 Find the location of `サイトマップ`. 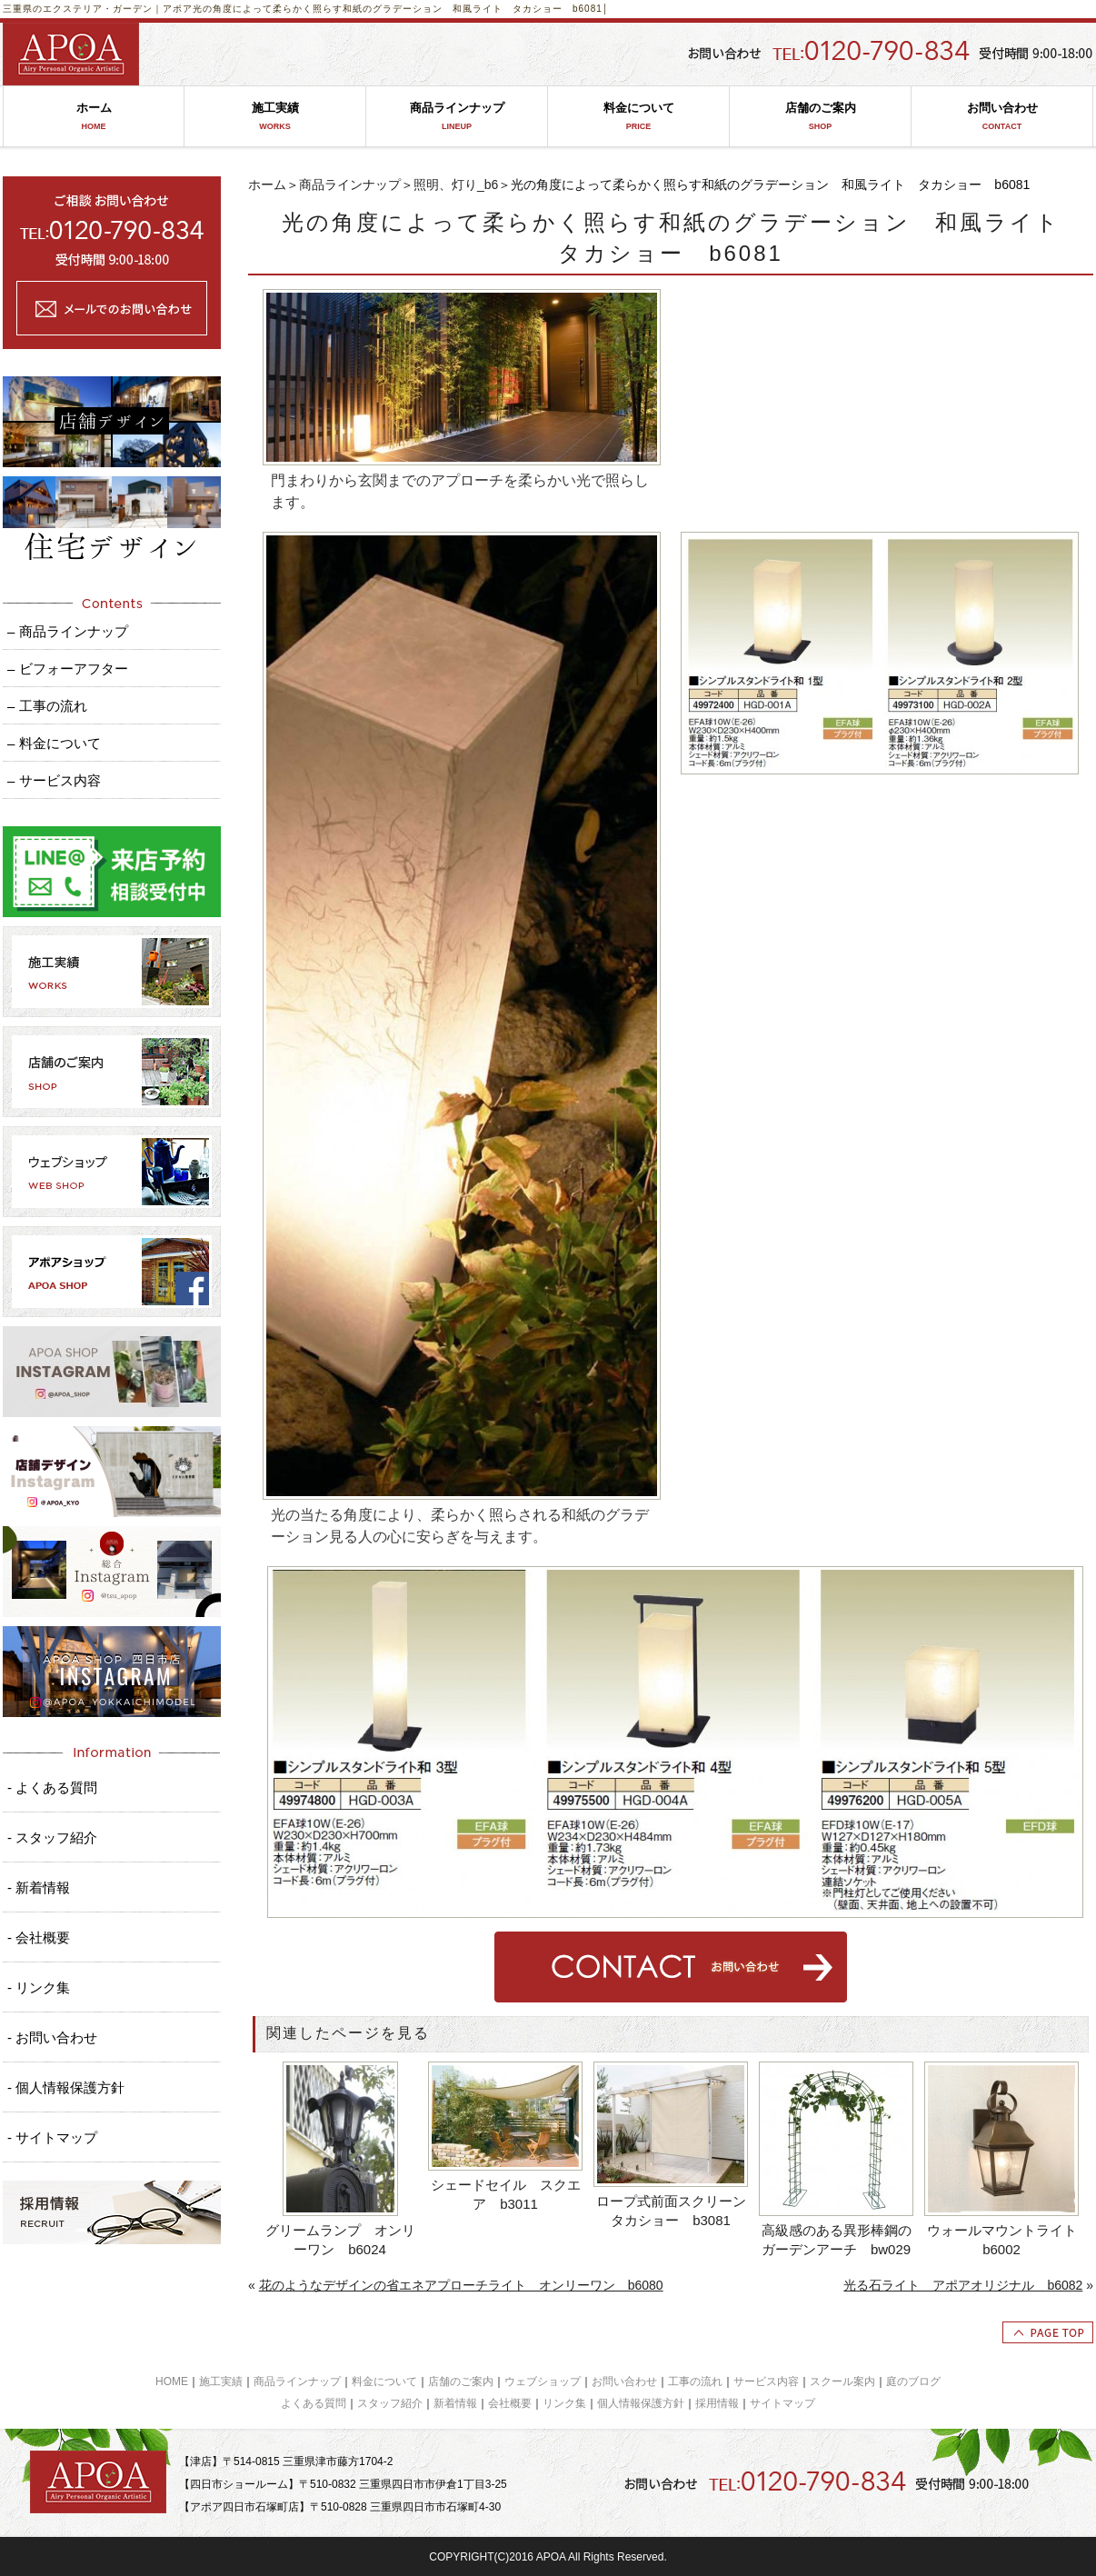

サイトマップ is located at coordinates (782, 2403).